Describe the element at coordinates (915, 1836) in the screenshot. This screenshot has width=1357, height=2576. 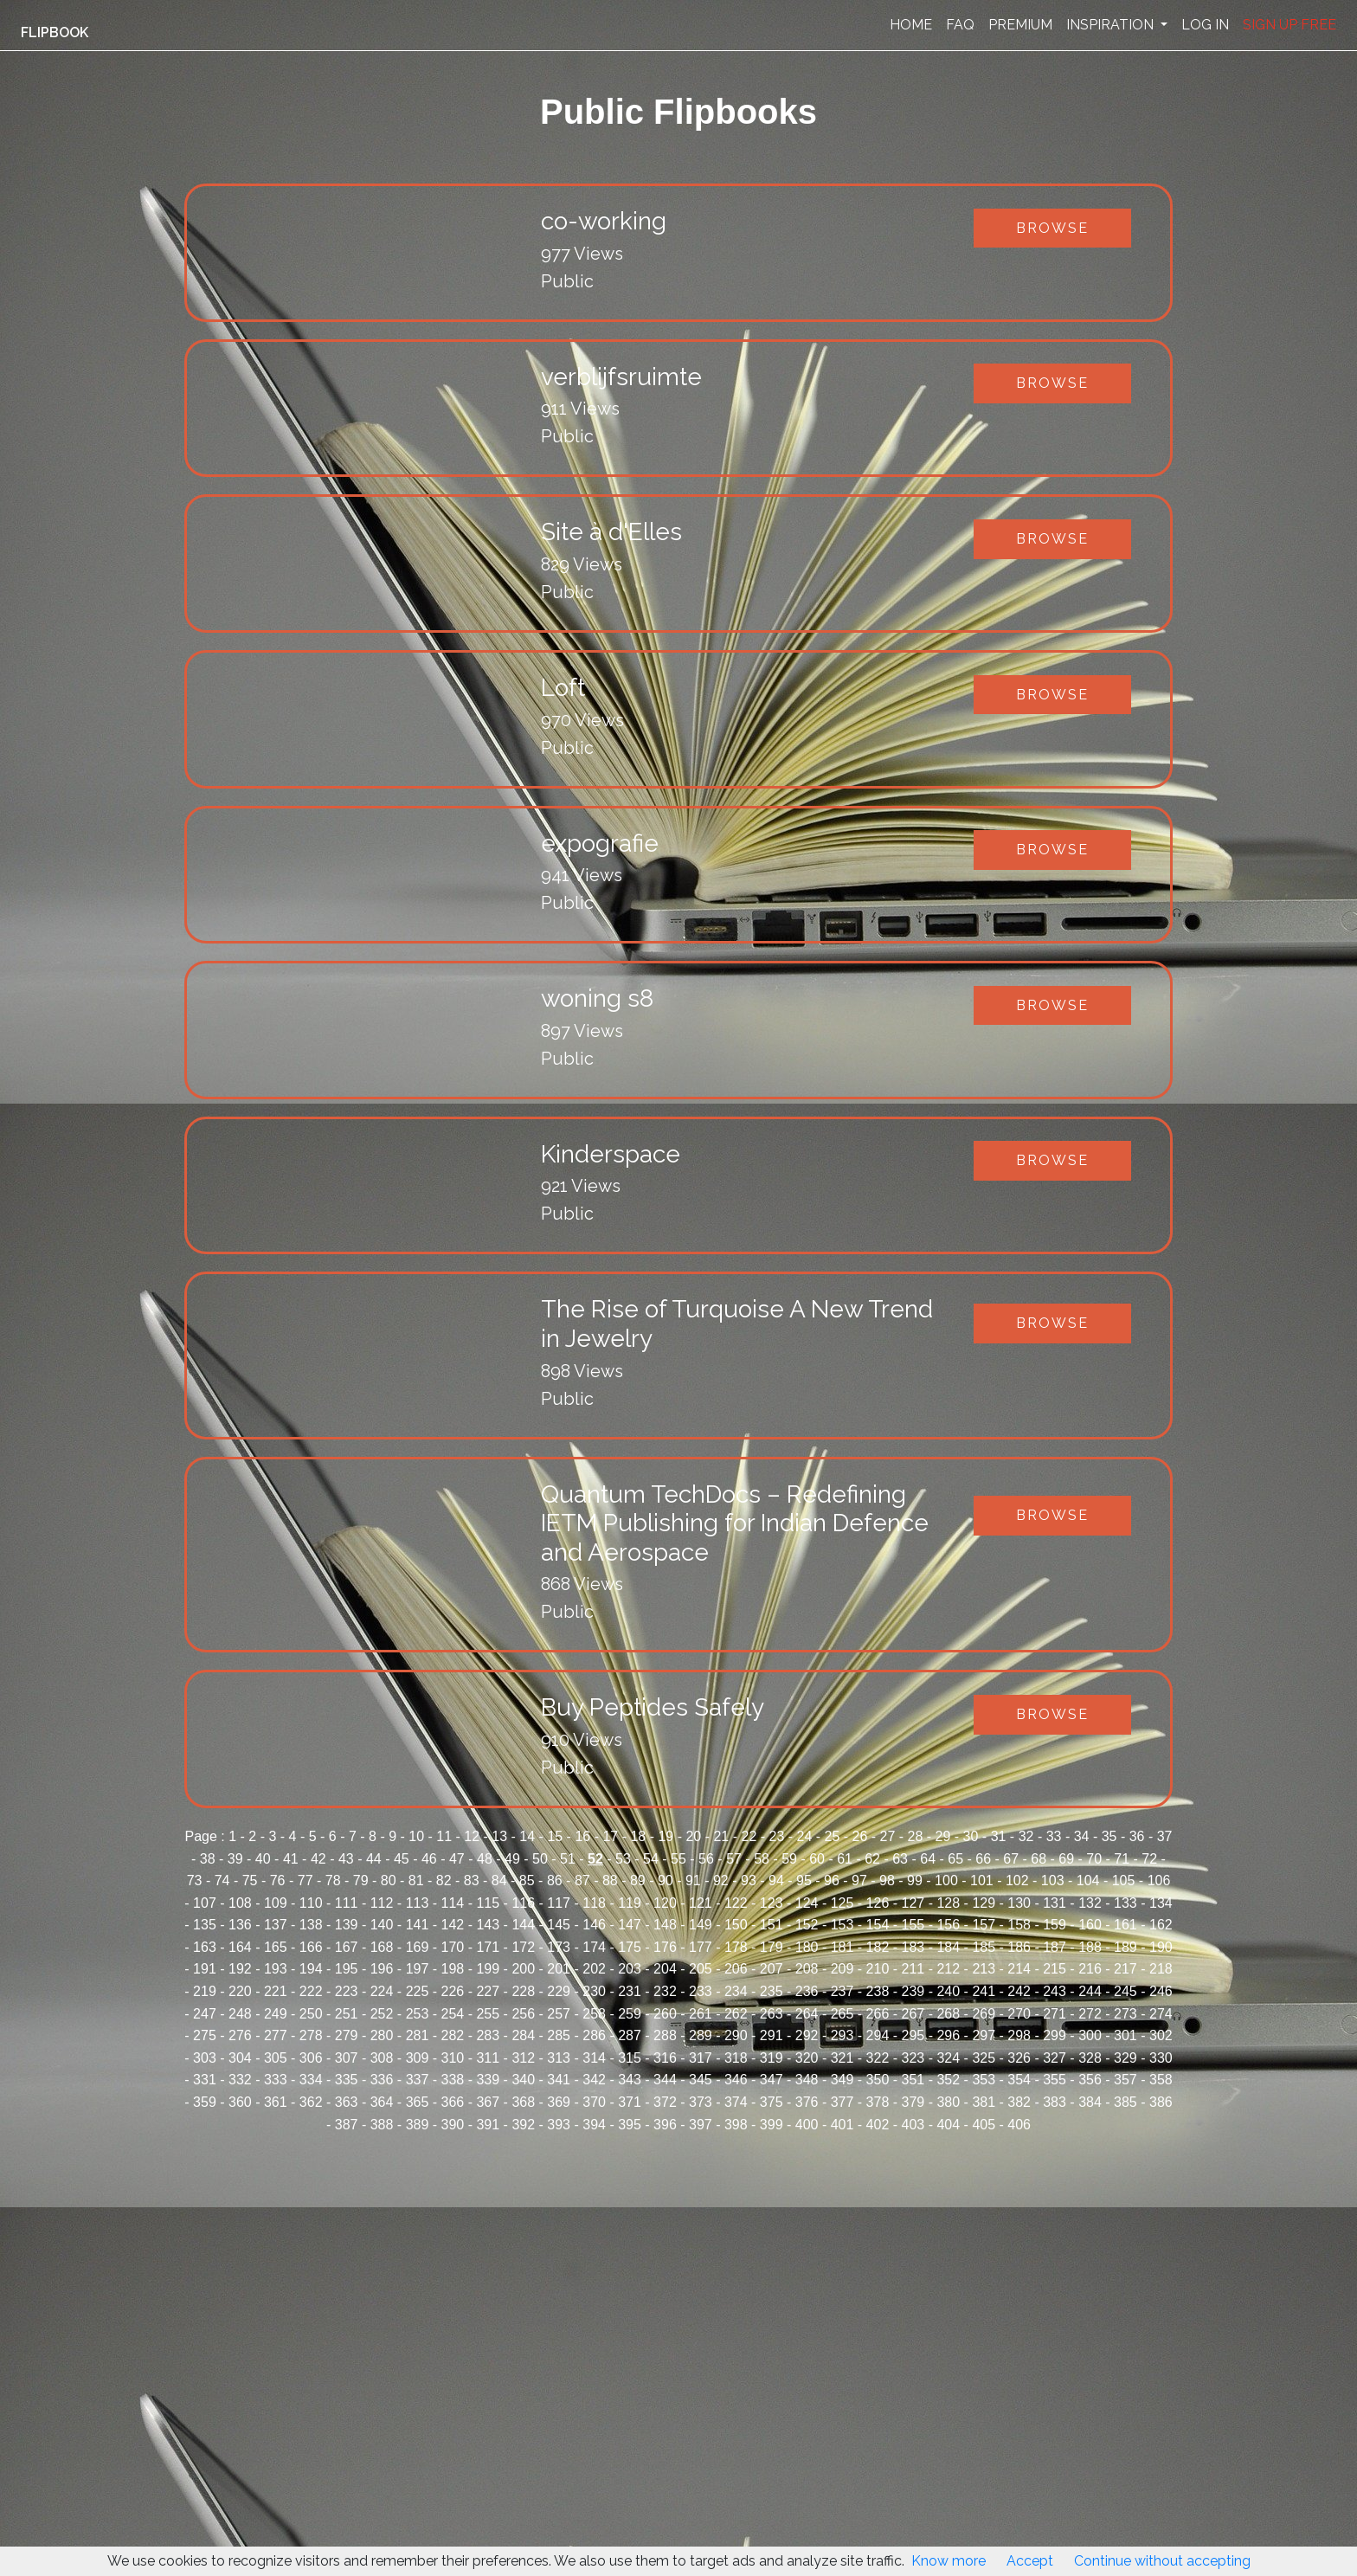
I see `28` at that location.